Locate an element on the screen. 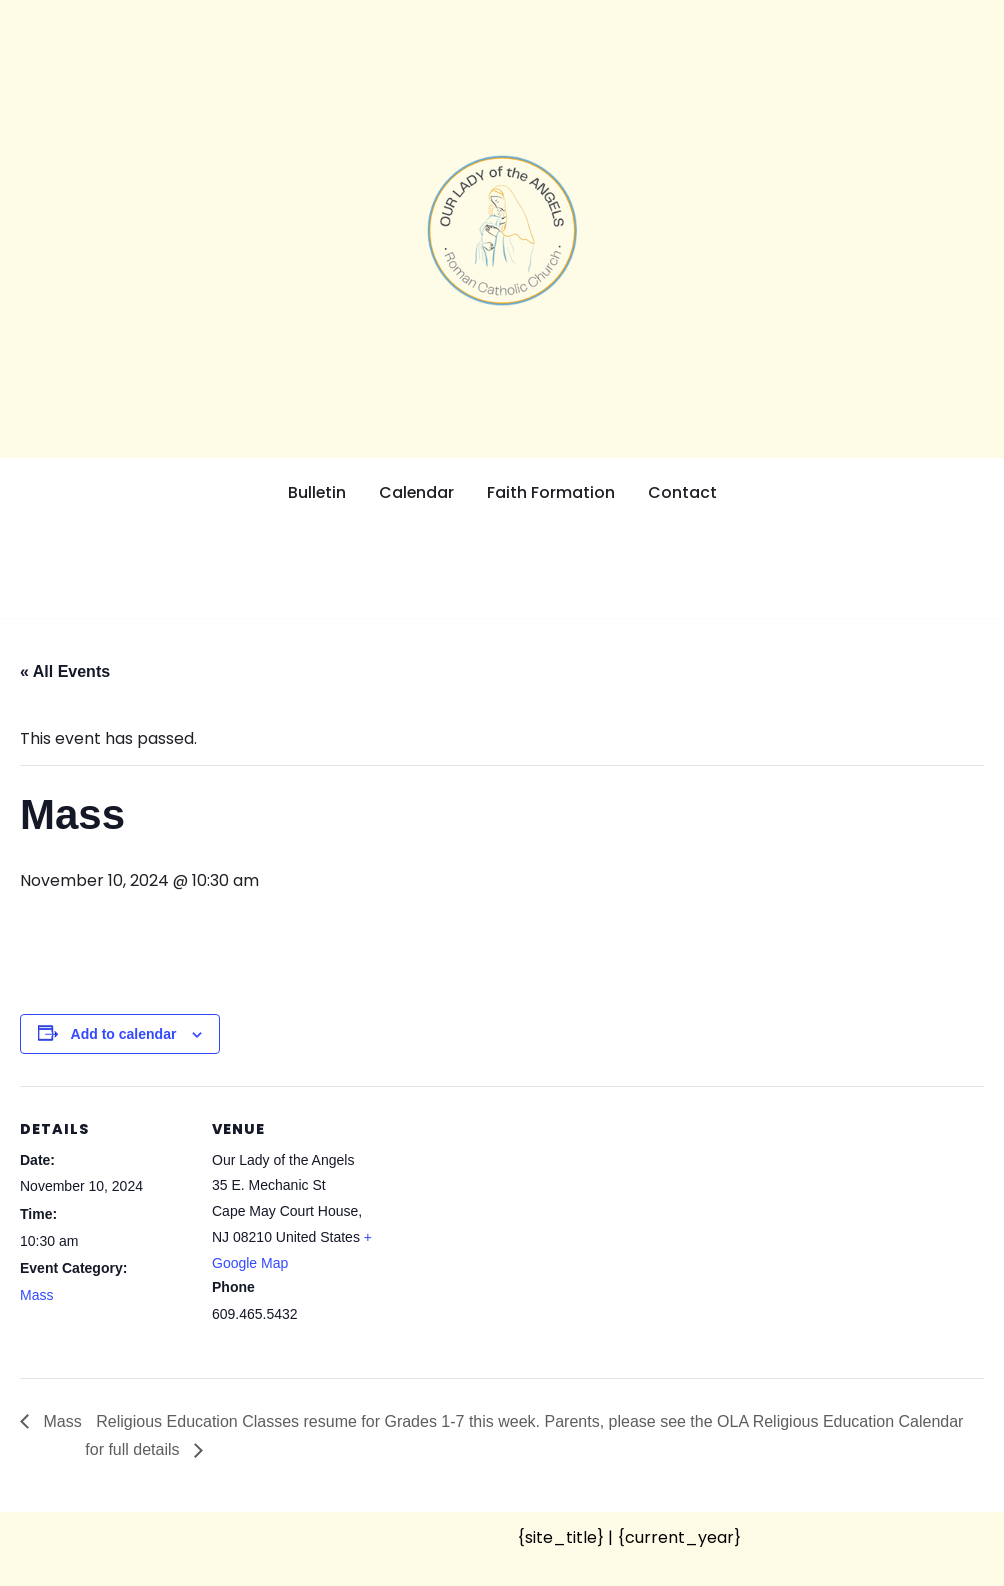 This screenshot has height=1586, width=1004. Bulletin is located at coordinates (316, 492).